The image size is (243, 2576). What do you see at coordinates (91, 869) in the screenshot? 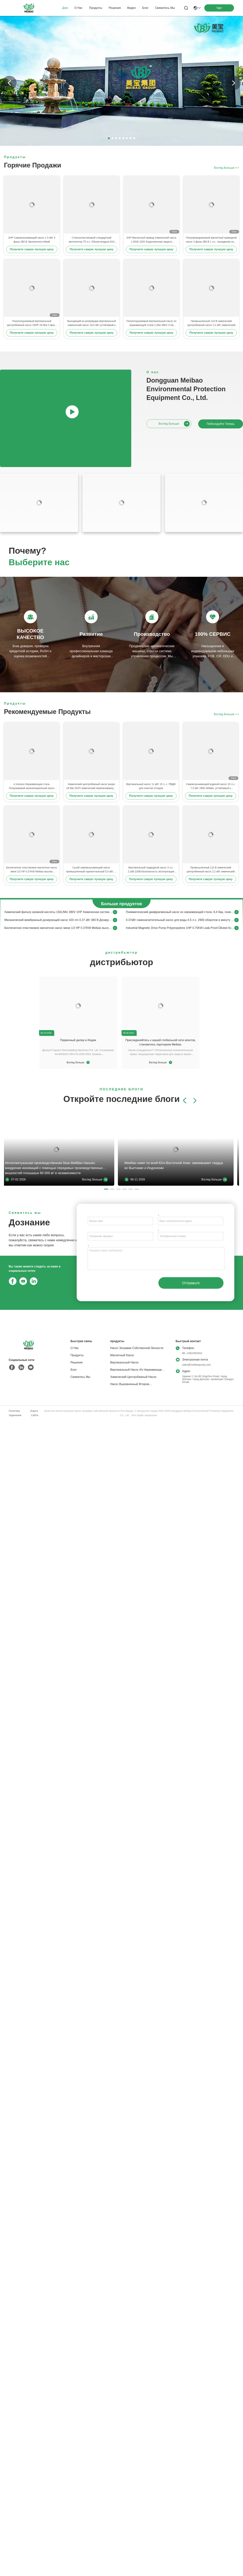
I see `Сухой самовсасывающий насос промышленный горизонтальный 5,5 кВт, 3-фазный самовсасывающий водяной насос` at bounding box center [91, 869].